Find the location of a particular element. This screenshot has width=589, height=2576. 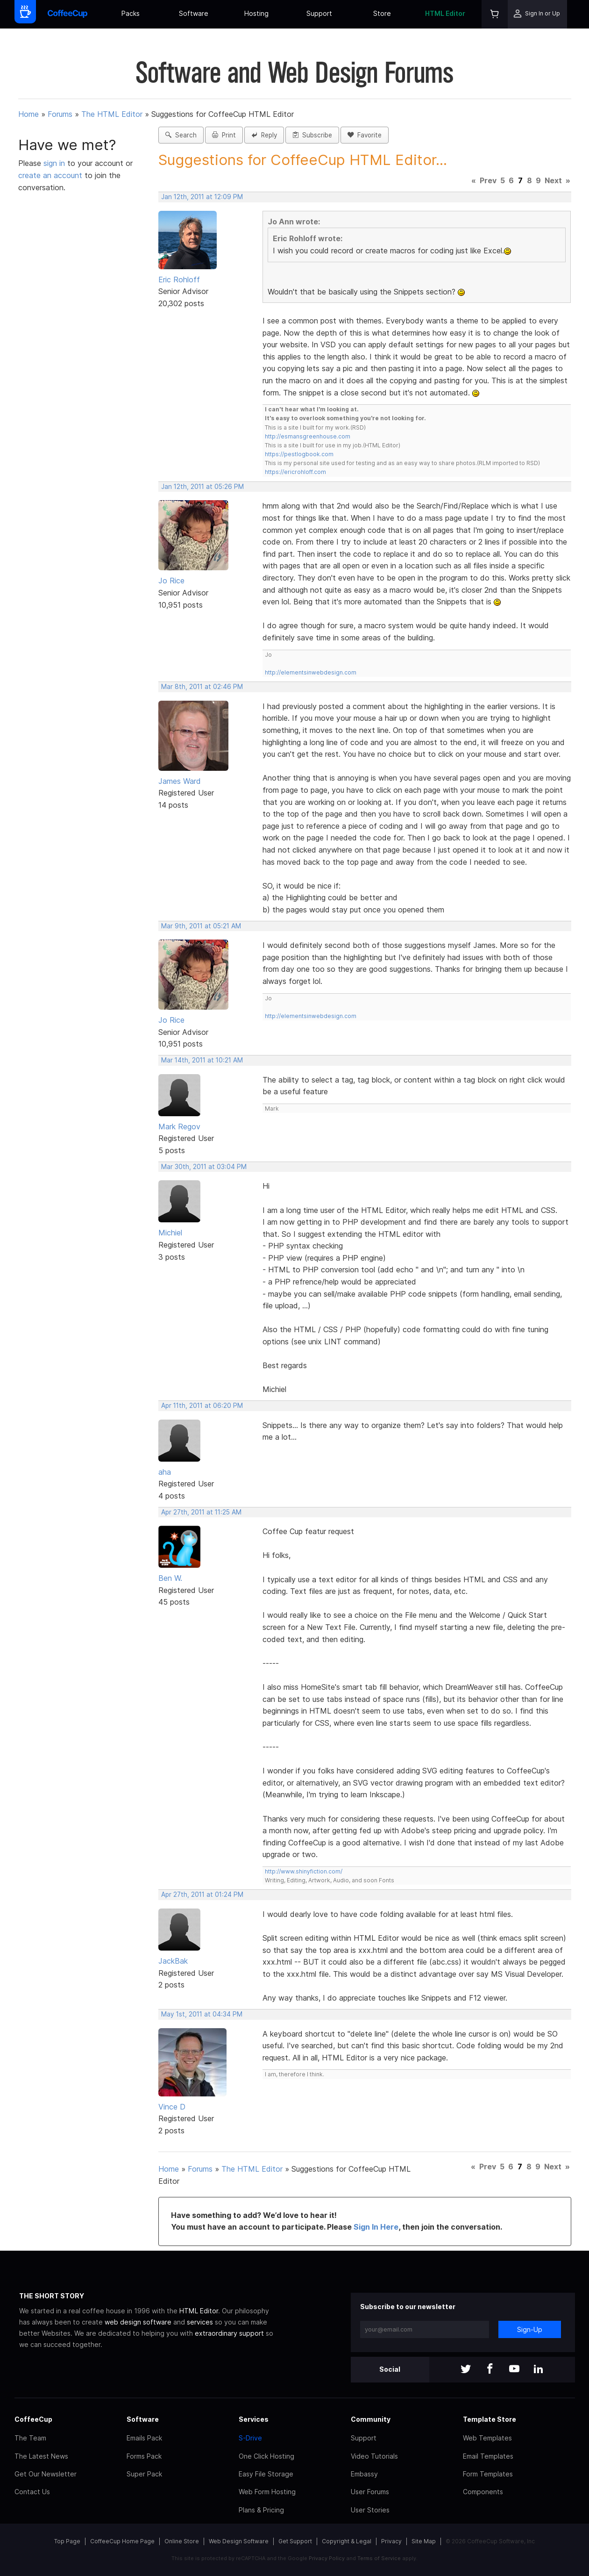

Services is located at coordinates (254, 2419).